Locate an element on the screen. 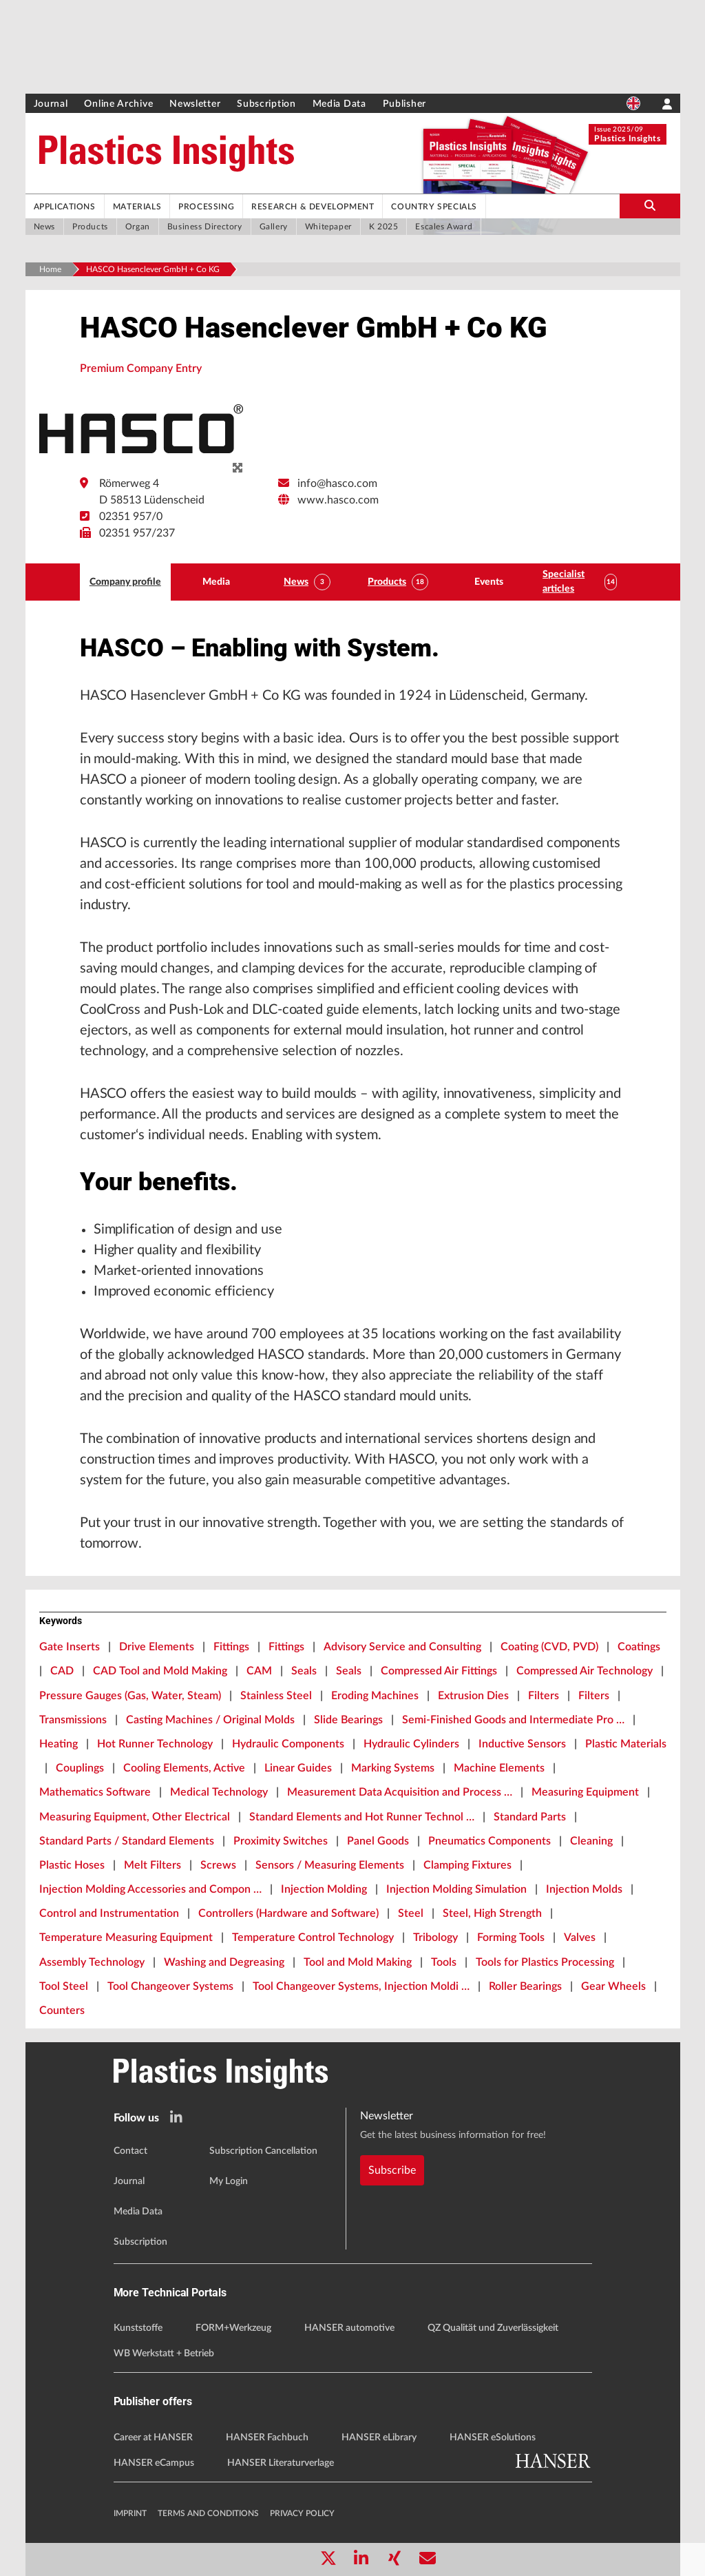 The height and width of the screenshot is (2576, 705). Filters is located at coordinates (543, 1695).